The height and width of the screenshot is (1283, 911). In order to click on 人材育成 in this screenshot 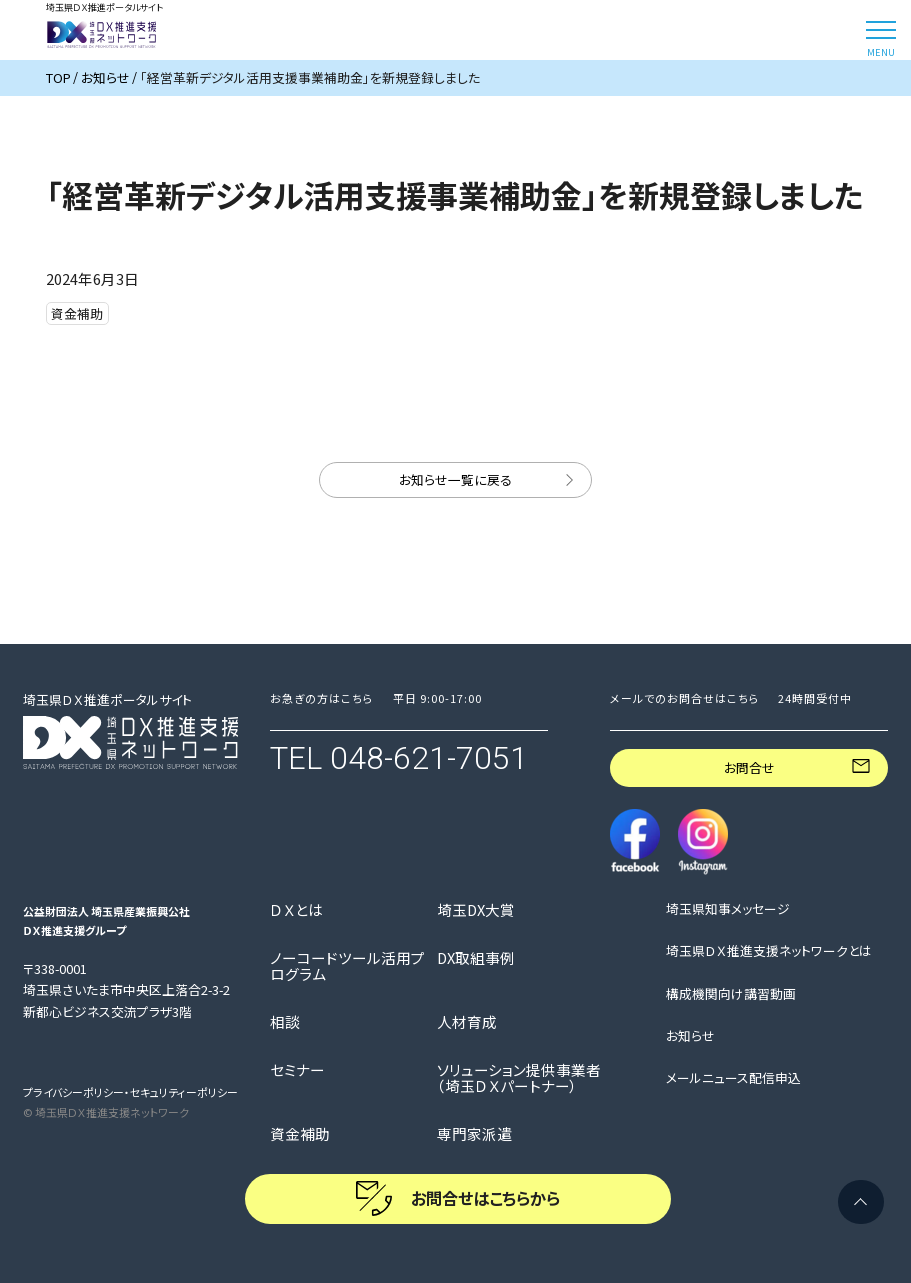, I will do `click(467, 1022)`.